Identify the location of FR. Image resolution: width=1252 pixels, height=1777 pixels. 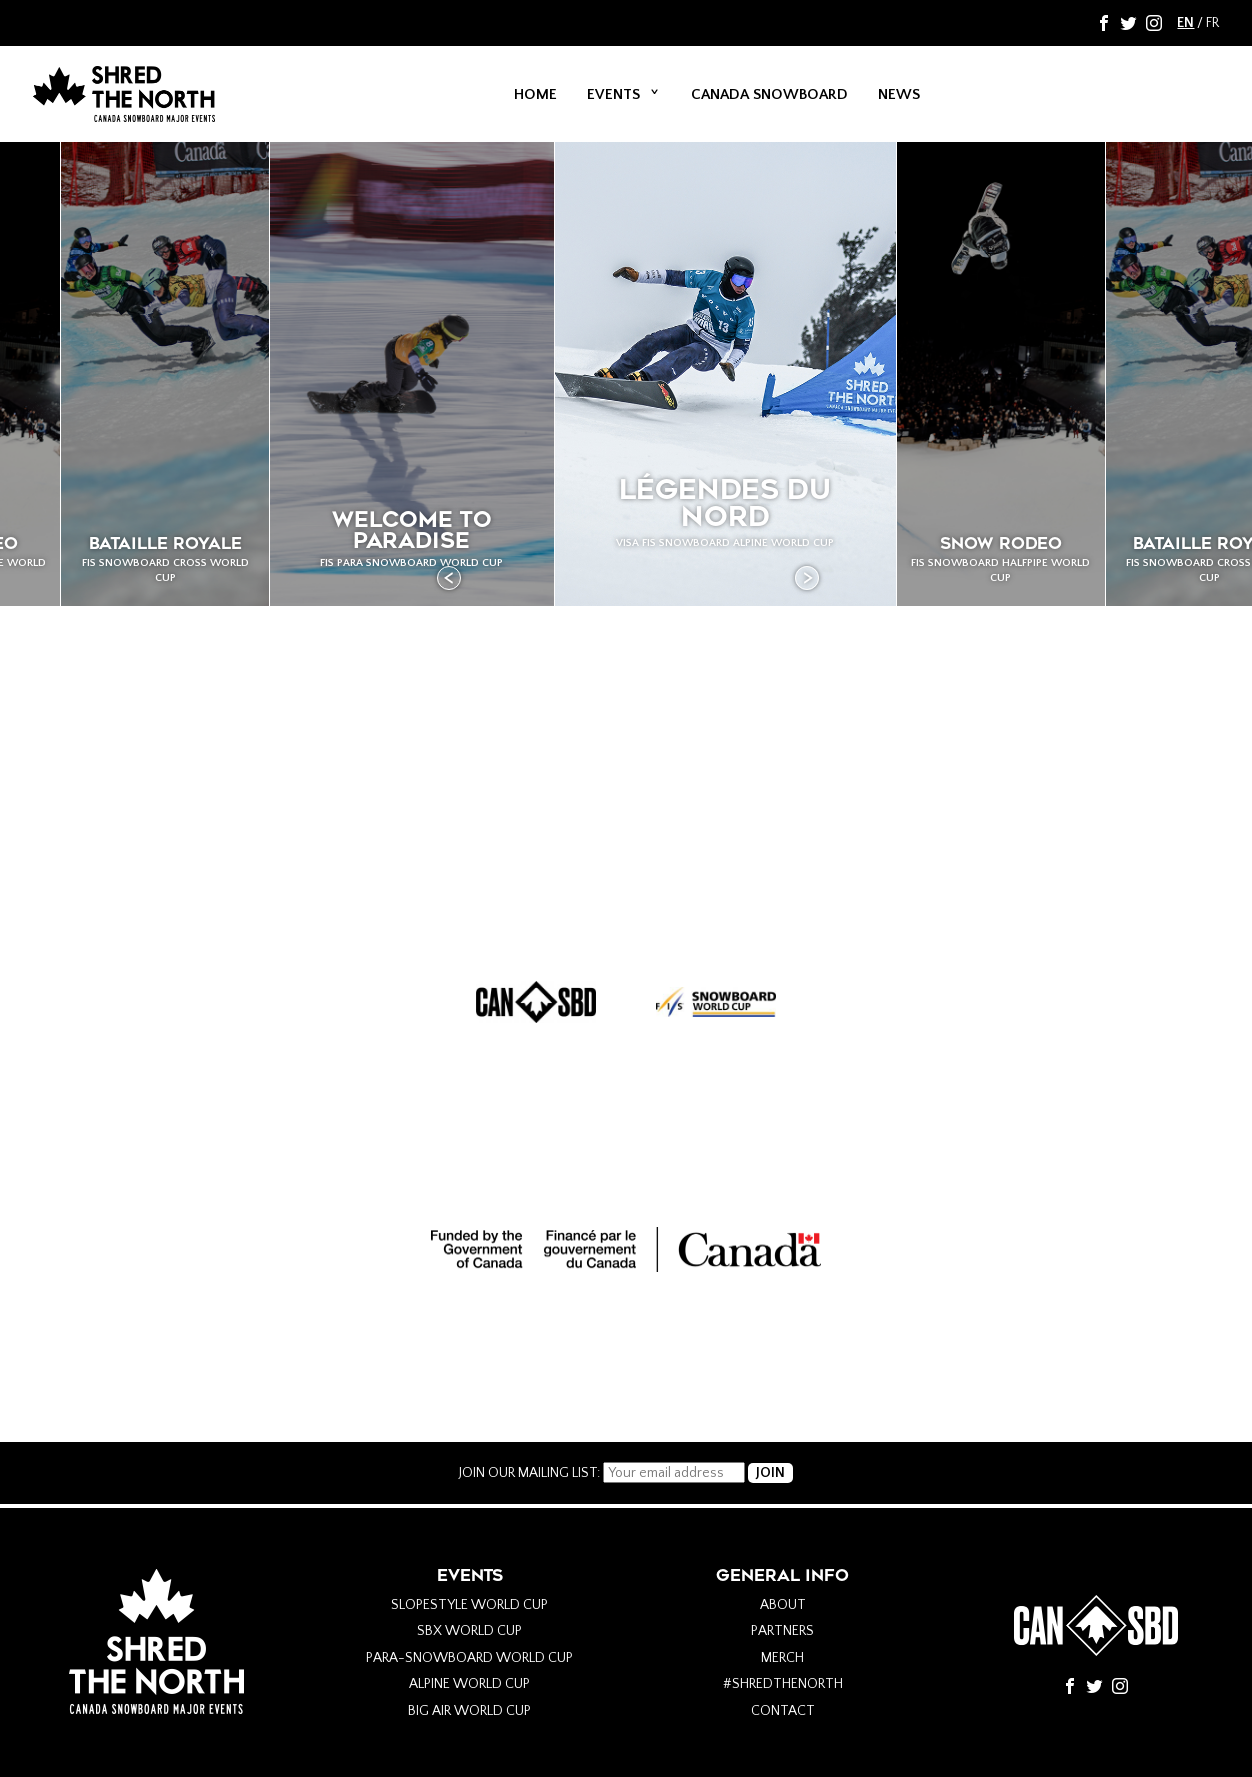
(1212, 23).